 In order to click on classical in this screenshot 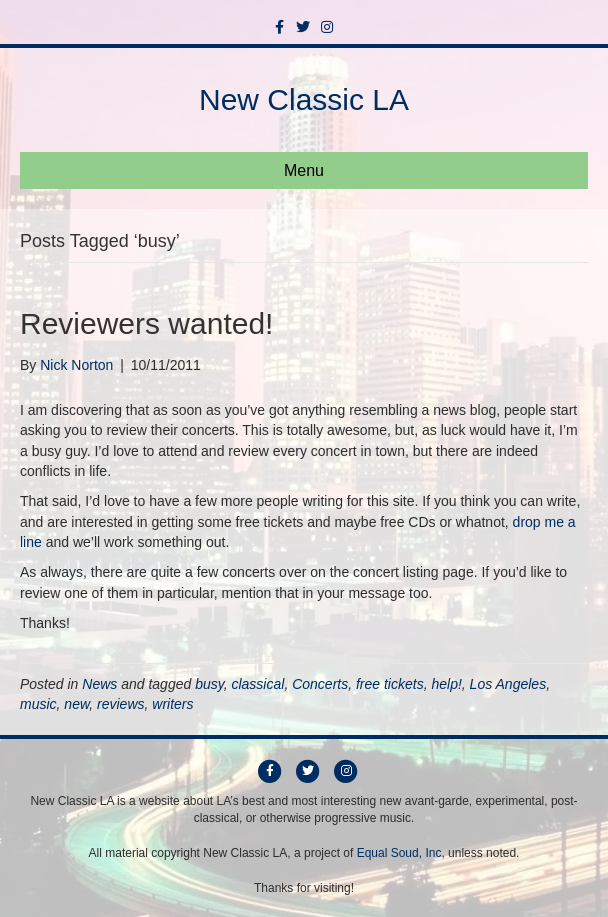, I will do `click(257, 684)`.